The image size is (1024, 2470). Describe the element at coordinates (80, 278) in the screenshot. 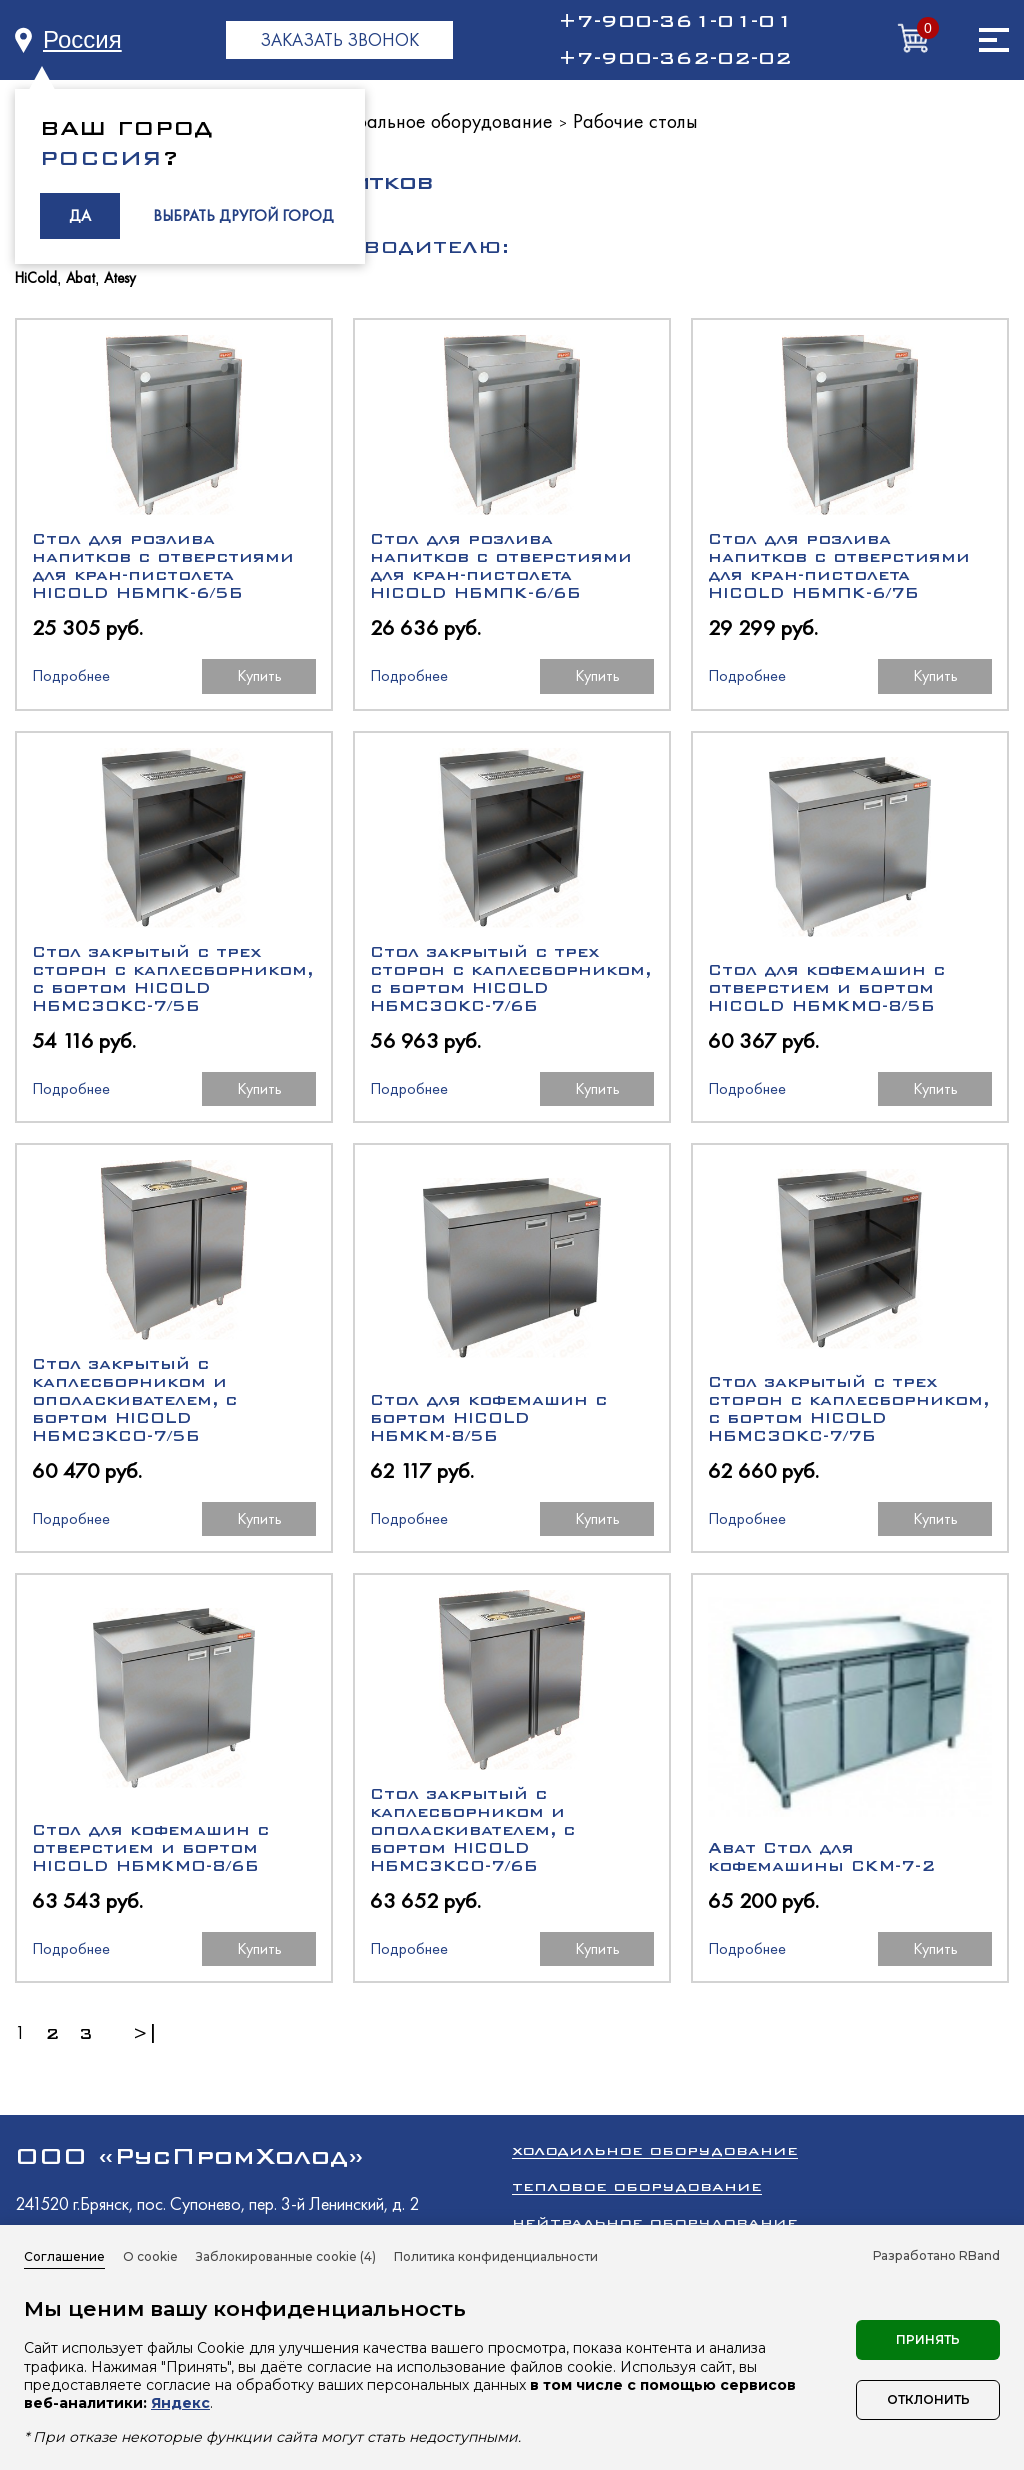

I see `Abat` at that location.